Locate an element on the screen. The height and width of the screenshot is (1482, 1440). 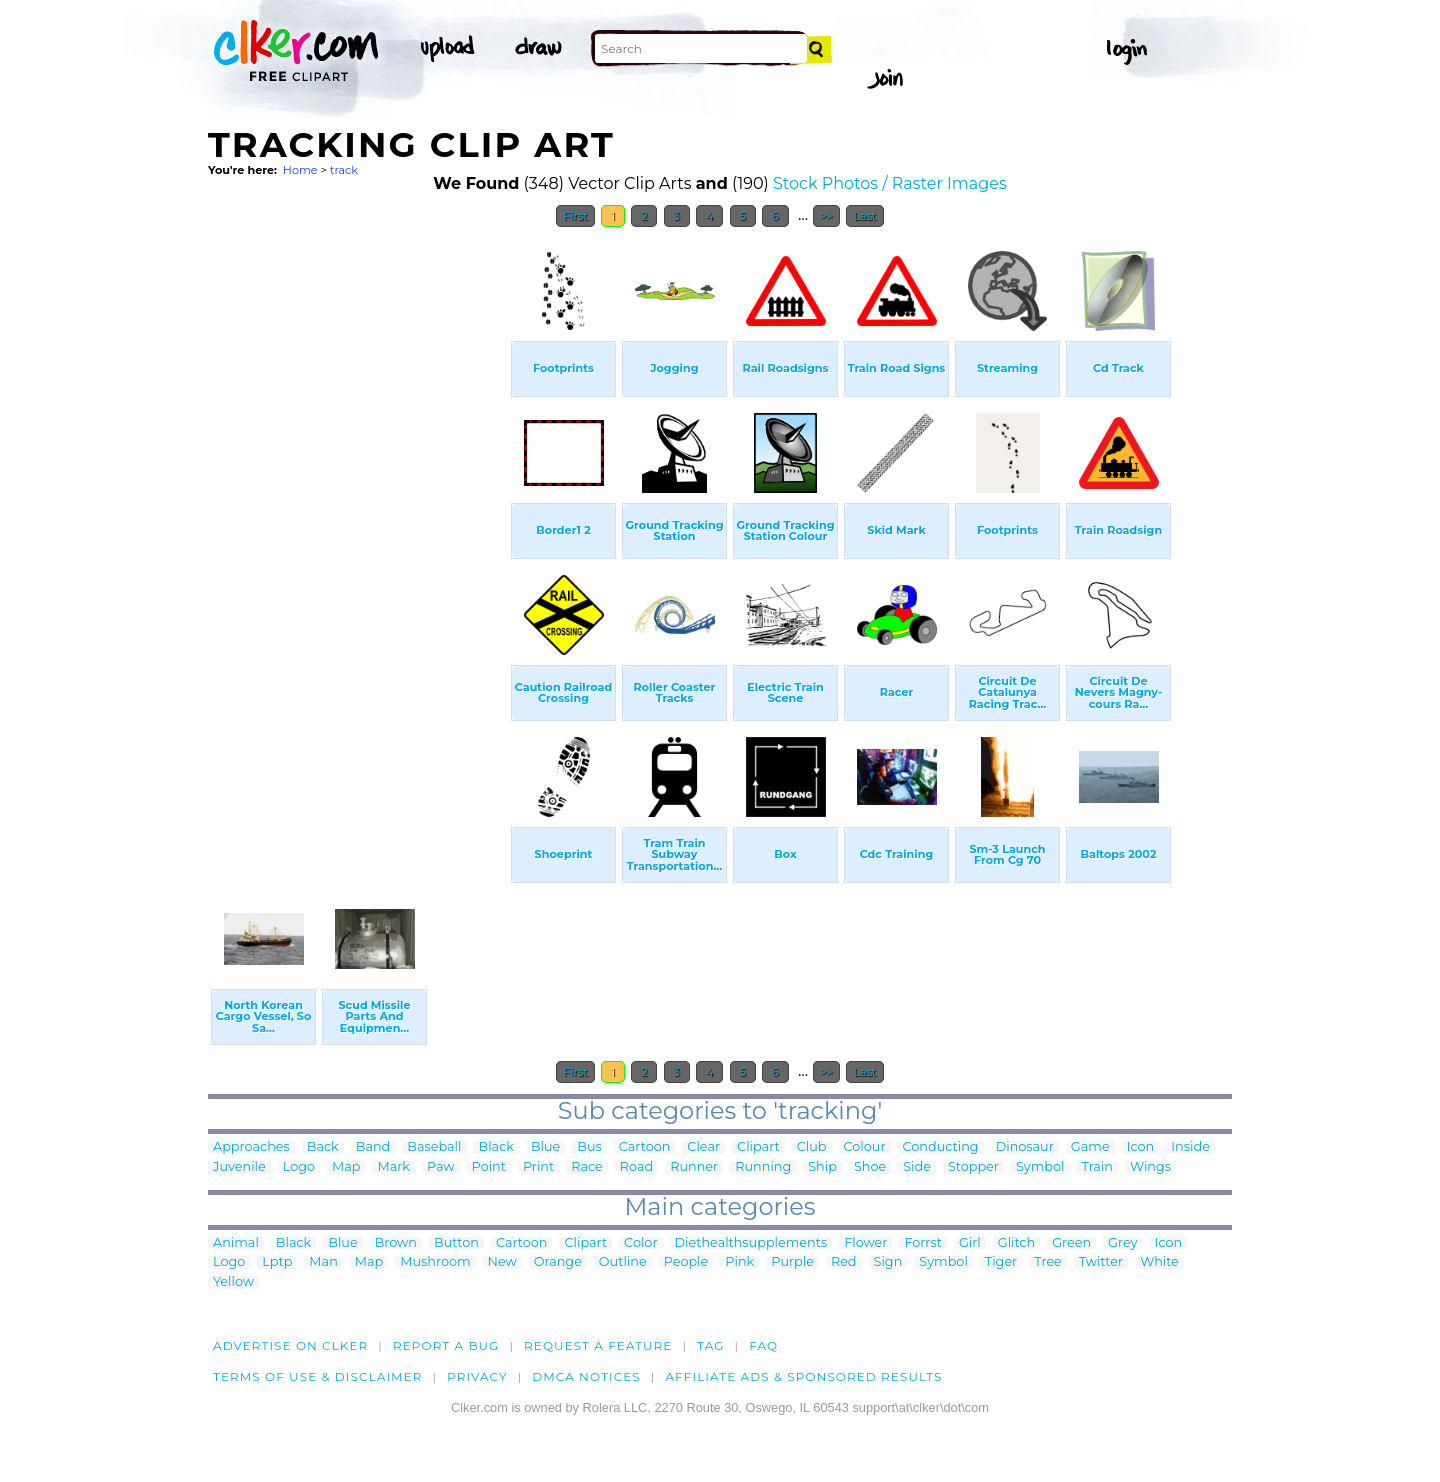
[Advertisement] is located at coordinates (358, 538).